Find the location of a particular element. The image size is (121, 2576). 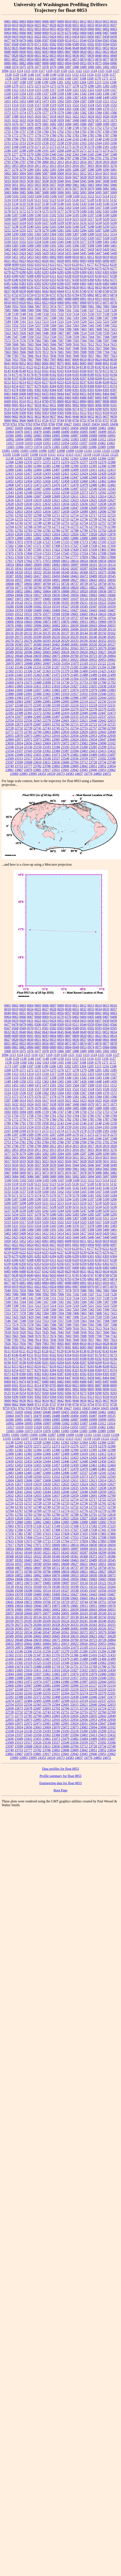

5215 is located at coordinates (75, 219).